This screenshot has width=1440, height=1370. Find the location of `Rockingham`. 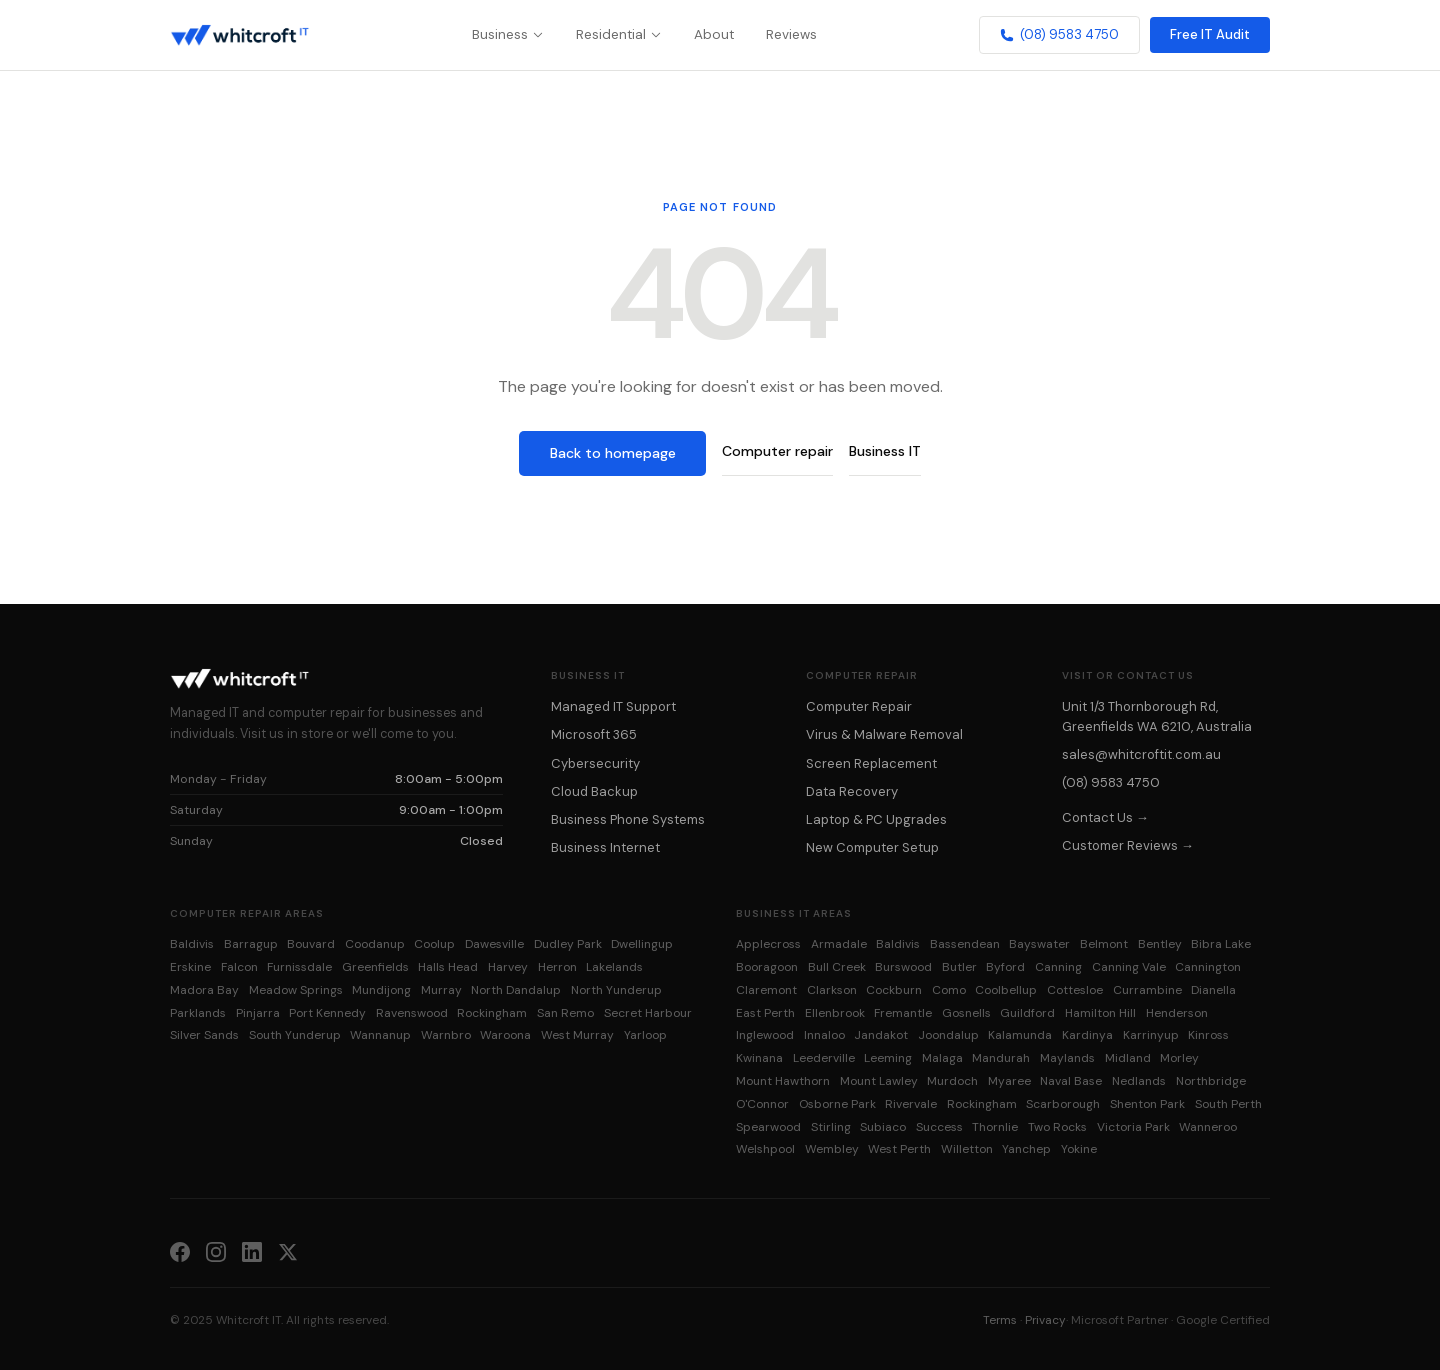

Rockingham is located at coordinates (492, 1013).